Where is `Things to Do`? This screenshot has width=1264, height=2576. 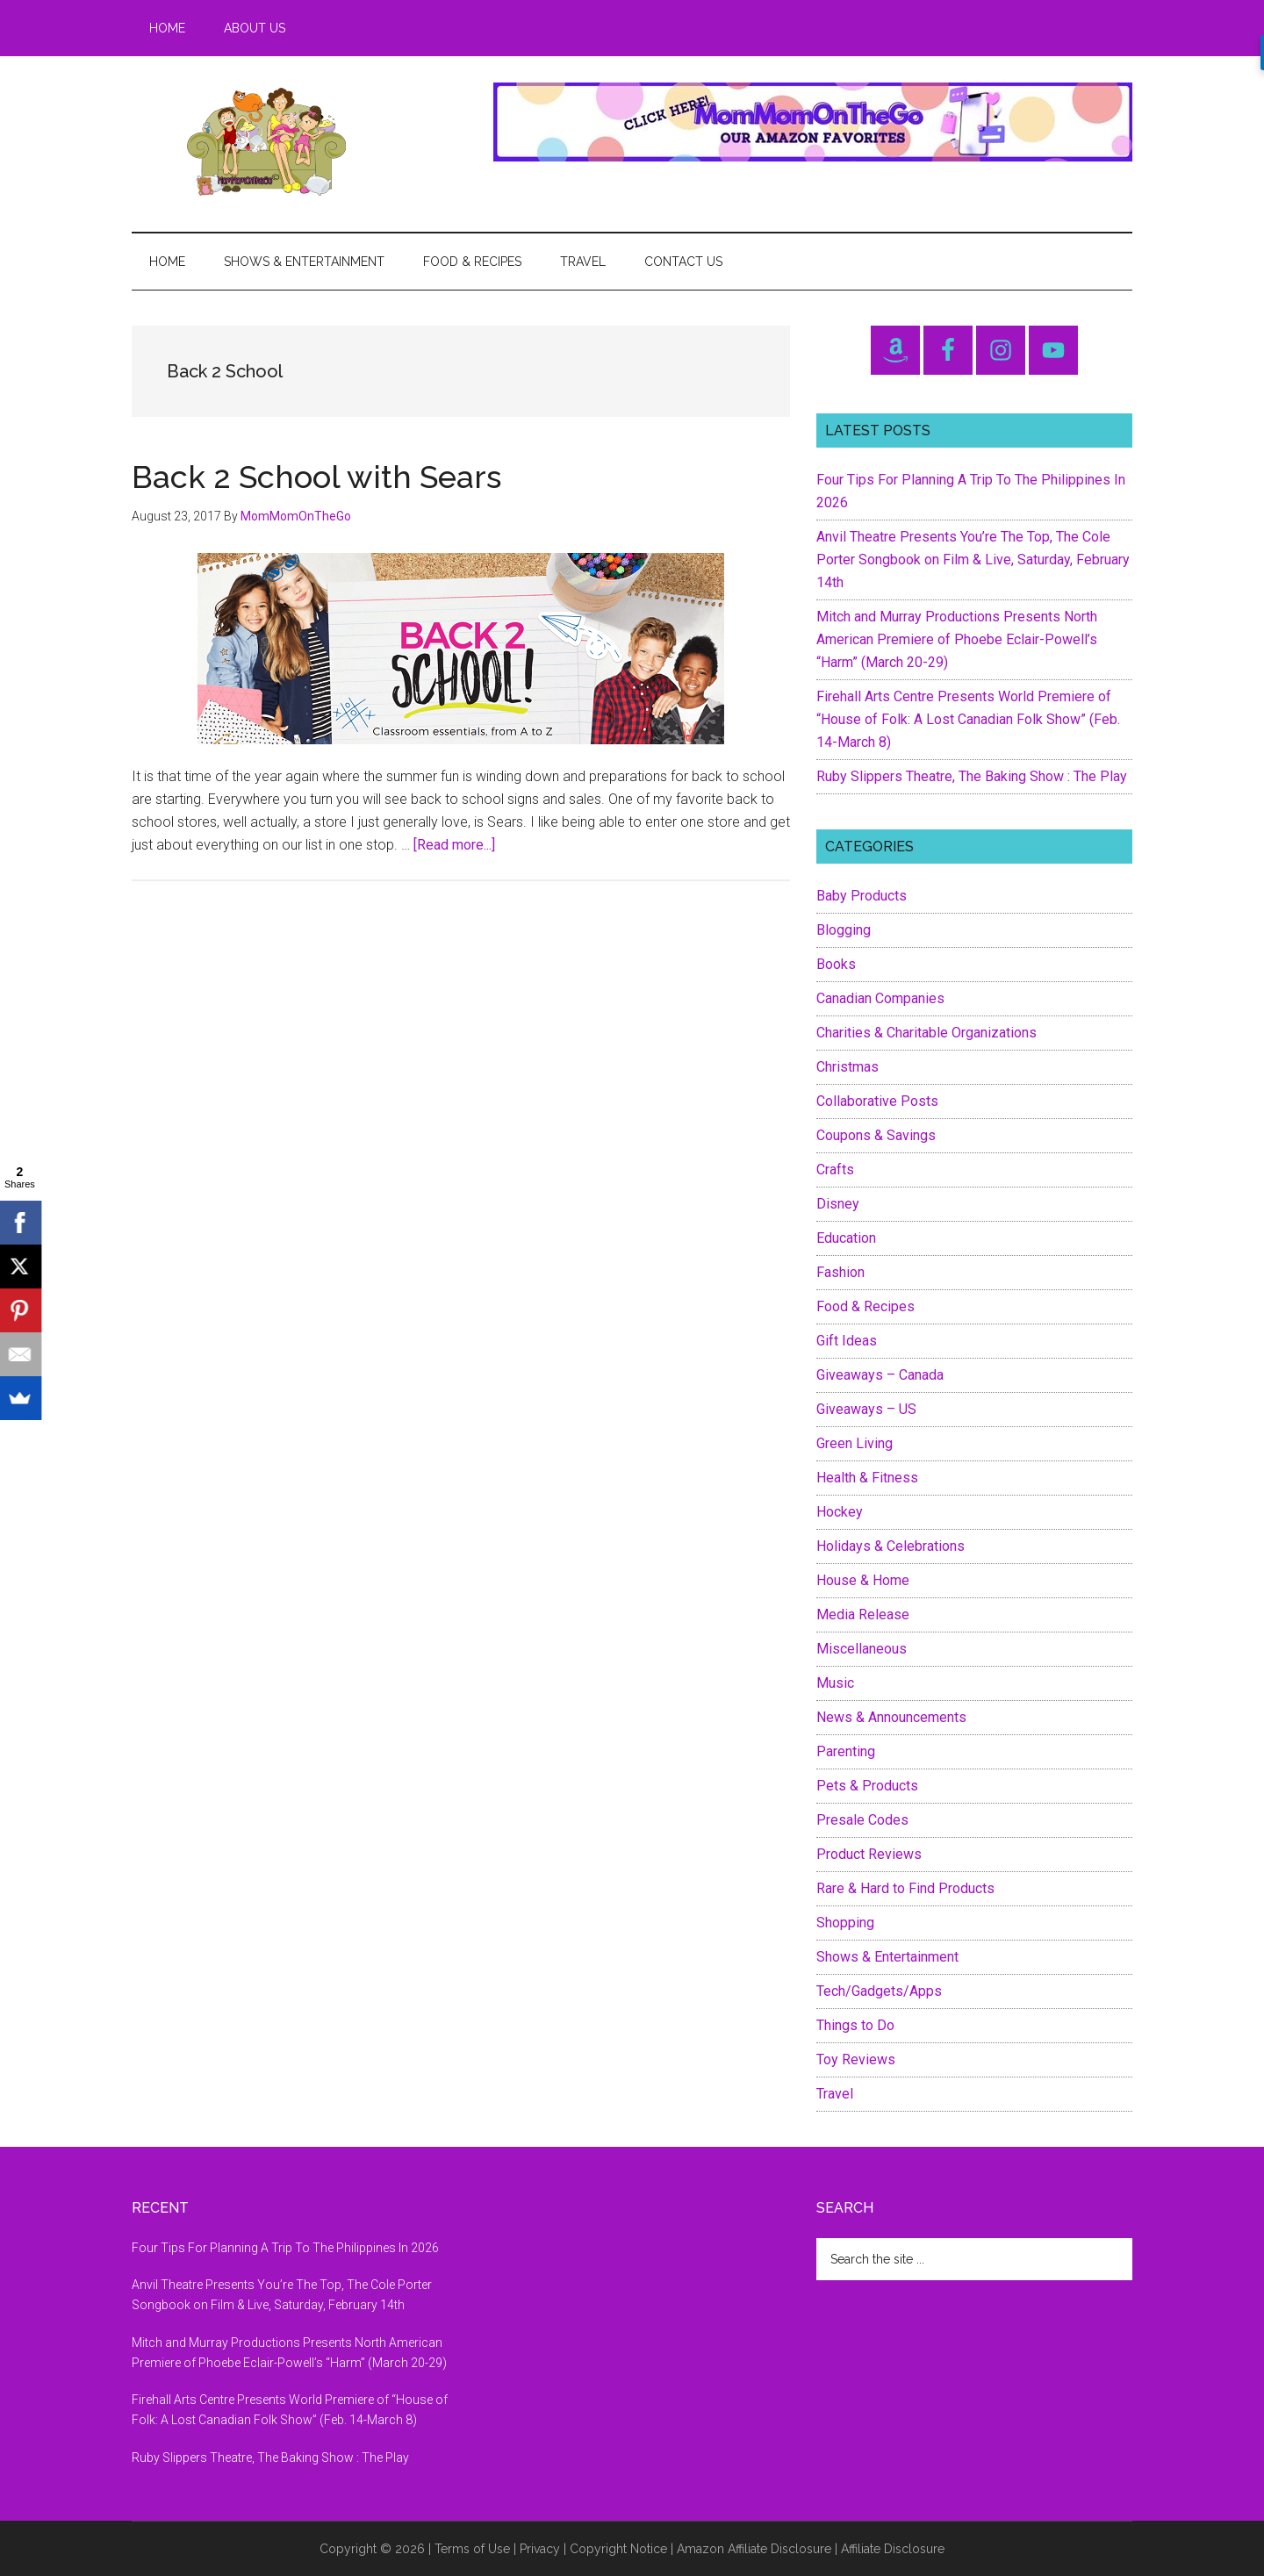
Things to Do is located at coordinates (855, 2025).